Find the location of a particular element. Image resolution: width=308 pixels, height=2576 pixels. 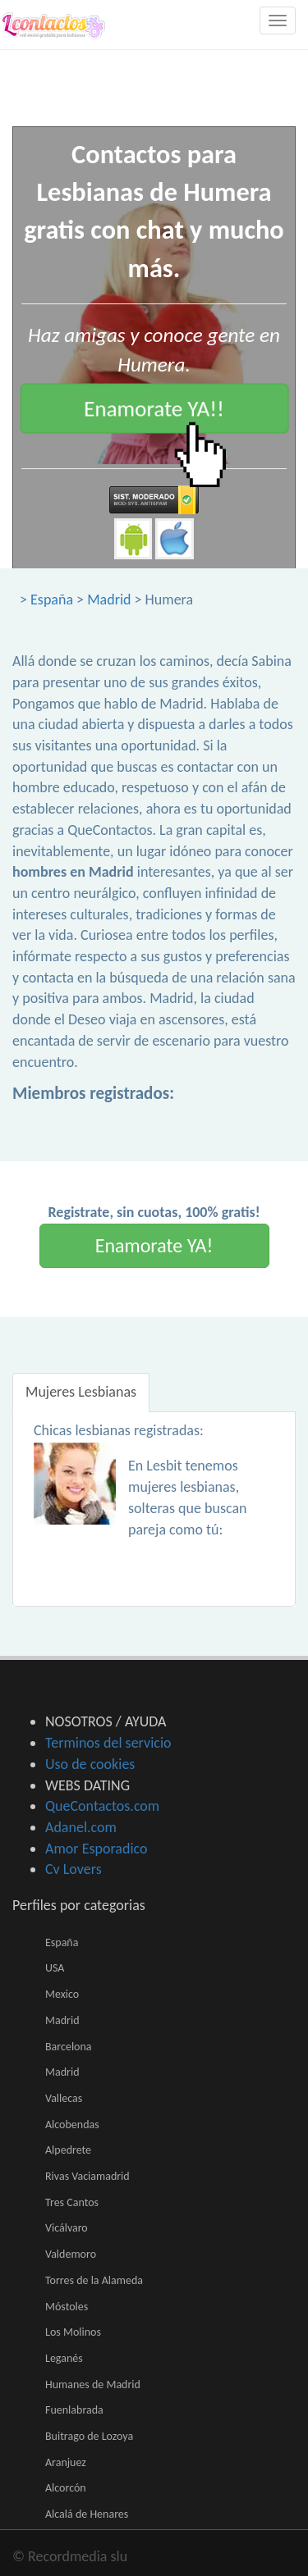

Enamorate YA!! is located at coordinates (154, 408).